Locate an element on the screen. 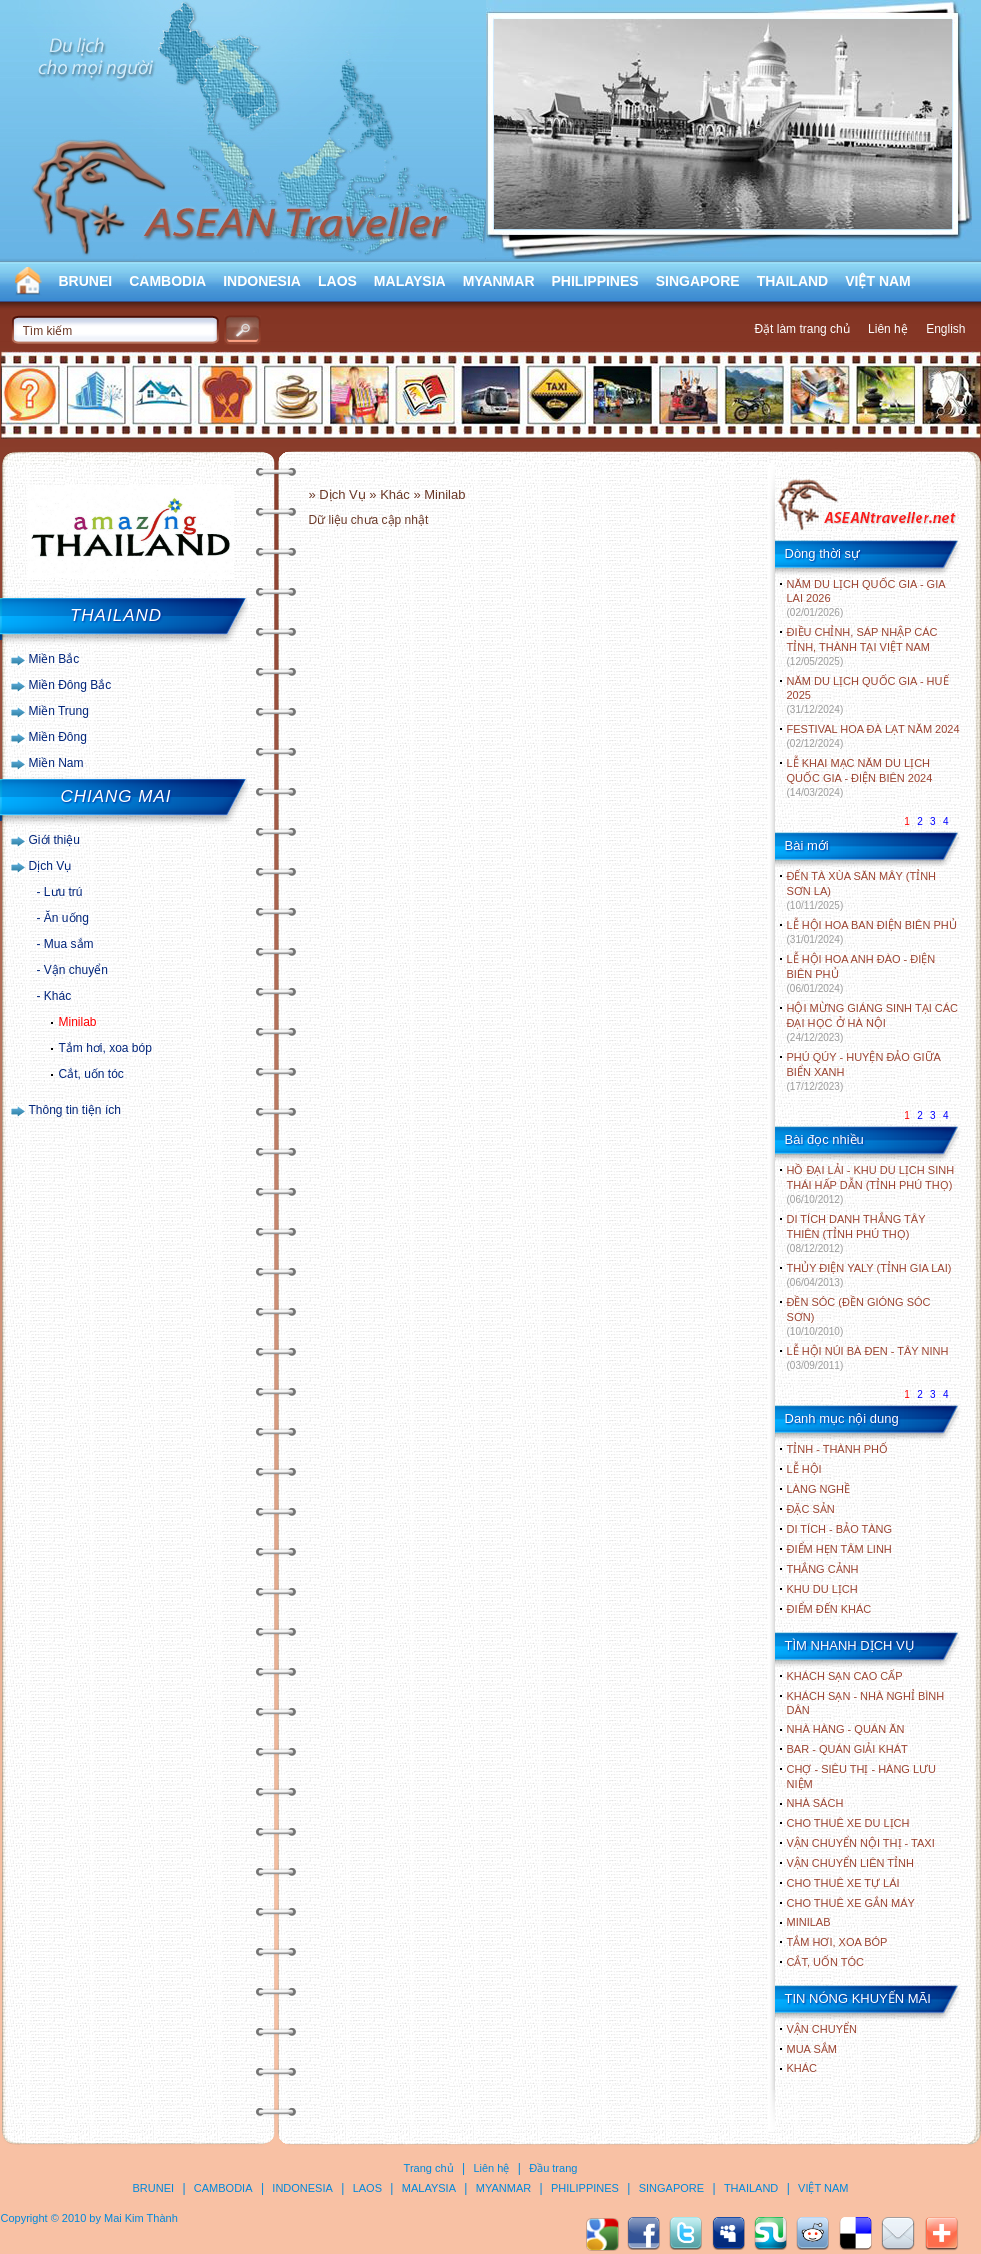 The height and width of the screenshot is (2254, 981). Lưu trú is located at coordinates (63, 892).